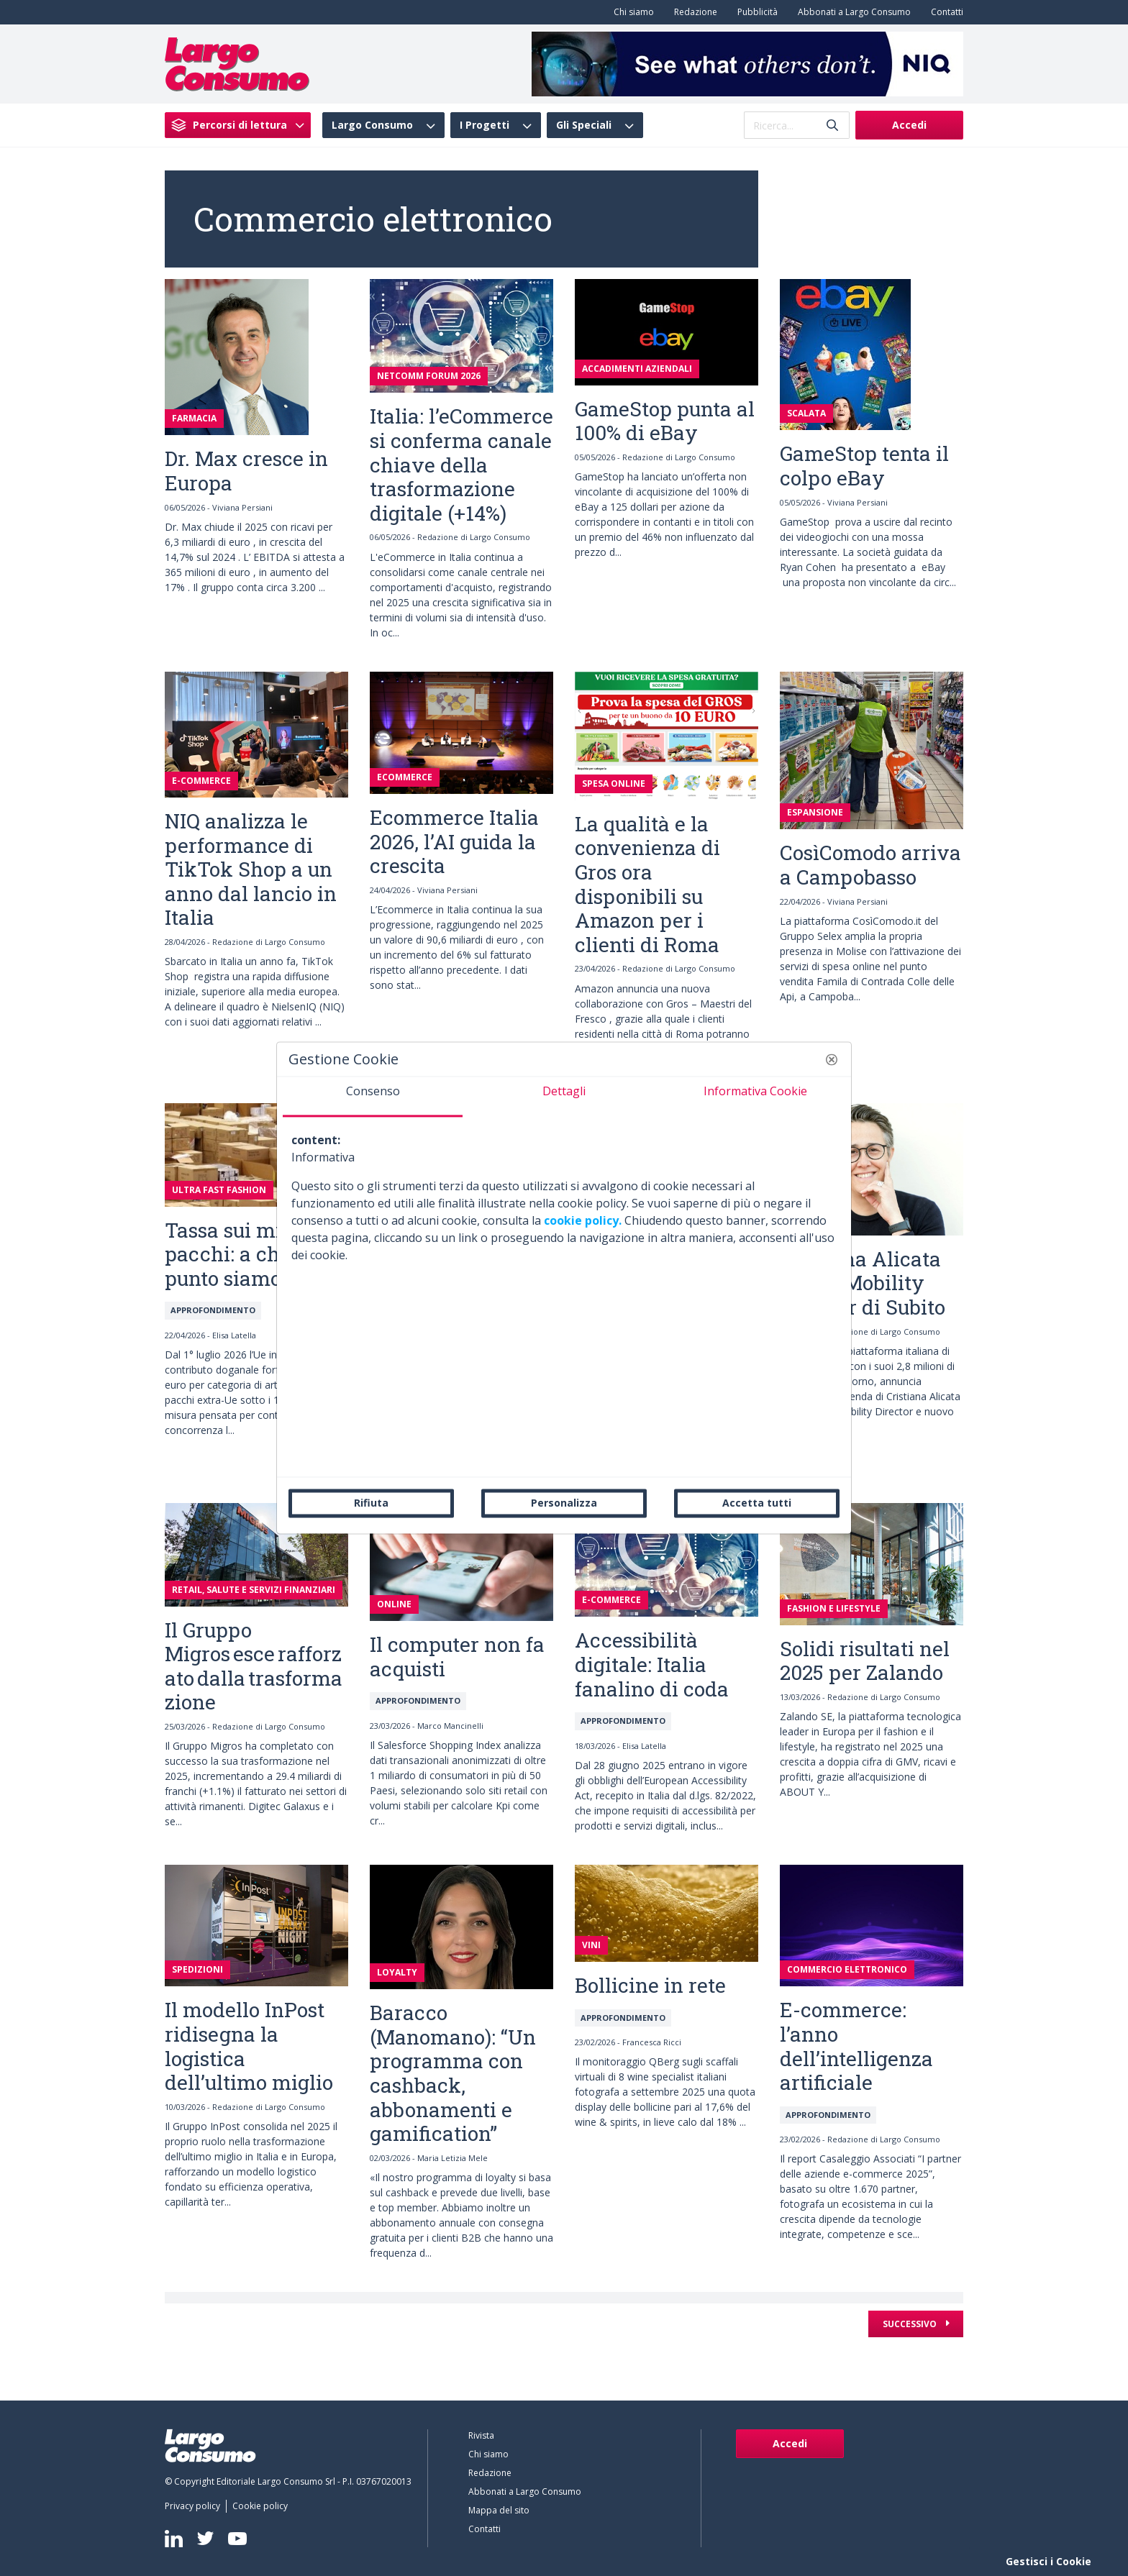 Image resolution: width=1128 pixels, height=2576 pixels. Describe the element at coordinates (650, 1985) in the screenshot. I see `Bollicine in rete` at that location.